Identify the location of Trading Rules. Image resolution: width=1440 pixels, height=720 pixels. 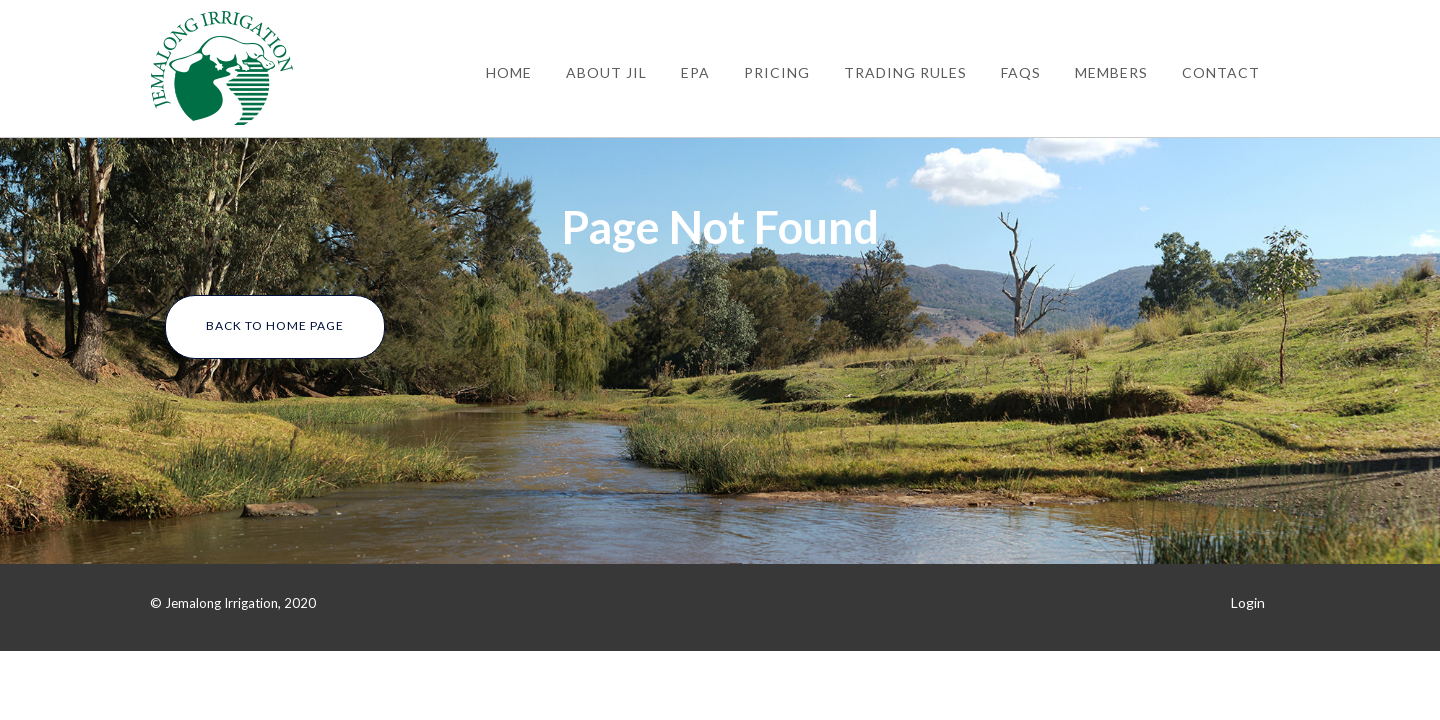
(905, 72).